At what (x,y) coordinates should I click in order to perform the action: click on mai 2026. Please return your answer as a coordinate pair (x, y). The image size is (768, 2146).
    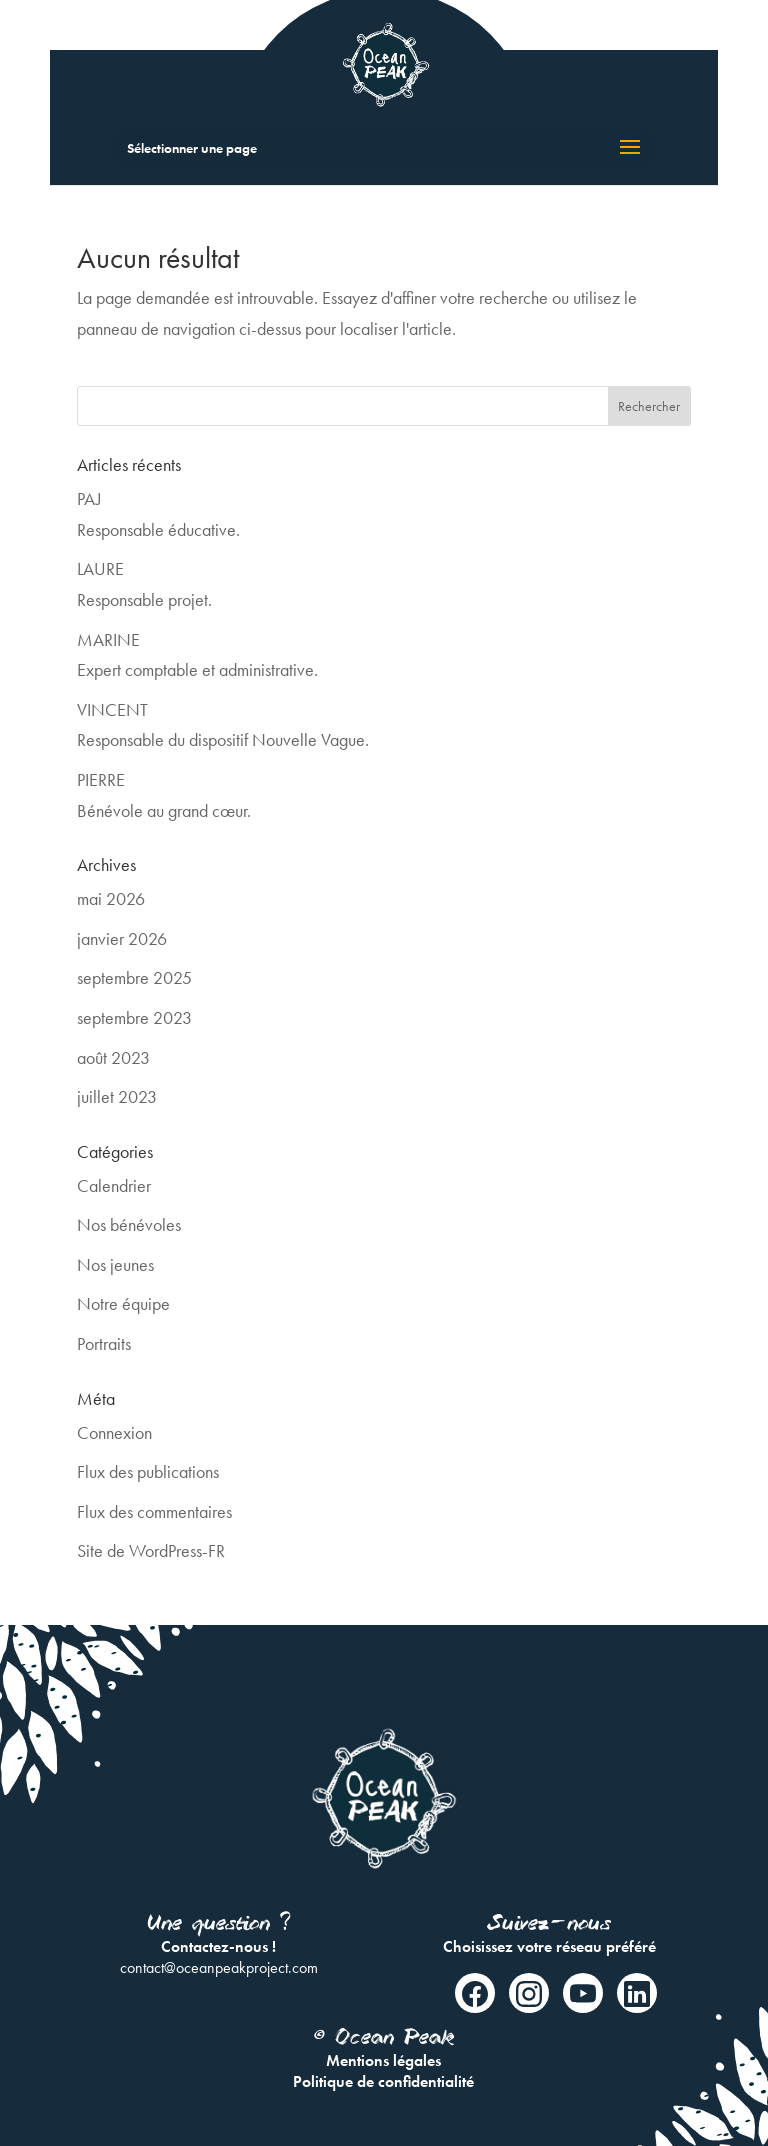
    Looking at the image, I should click on (111, 898).